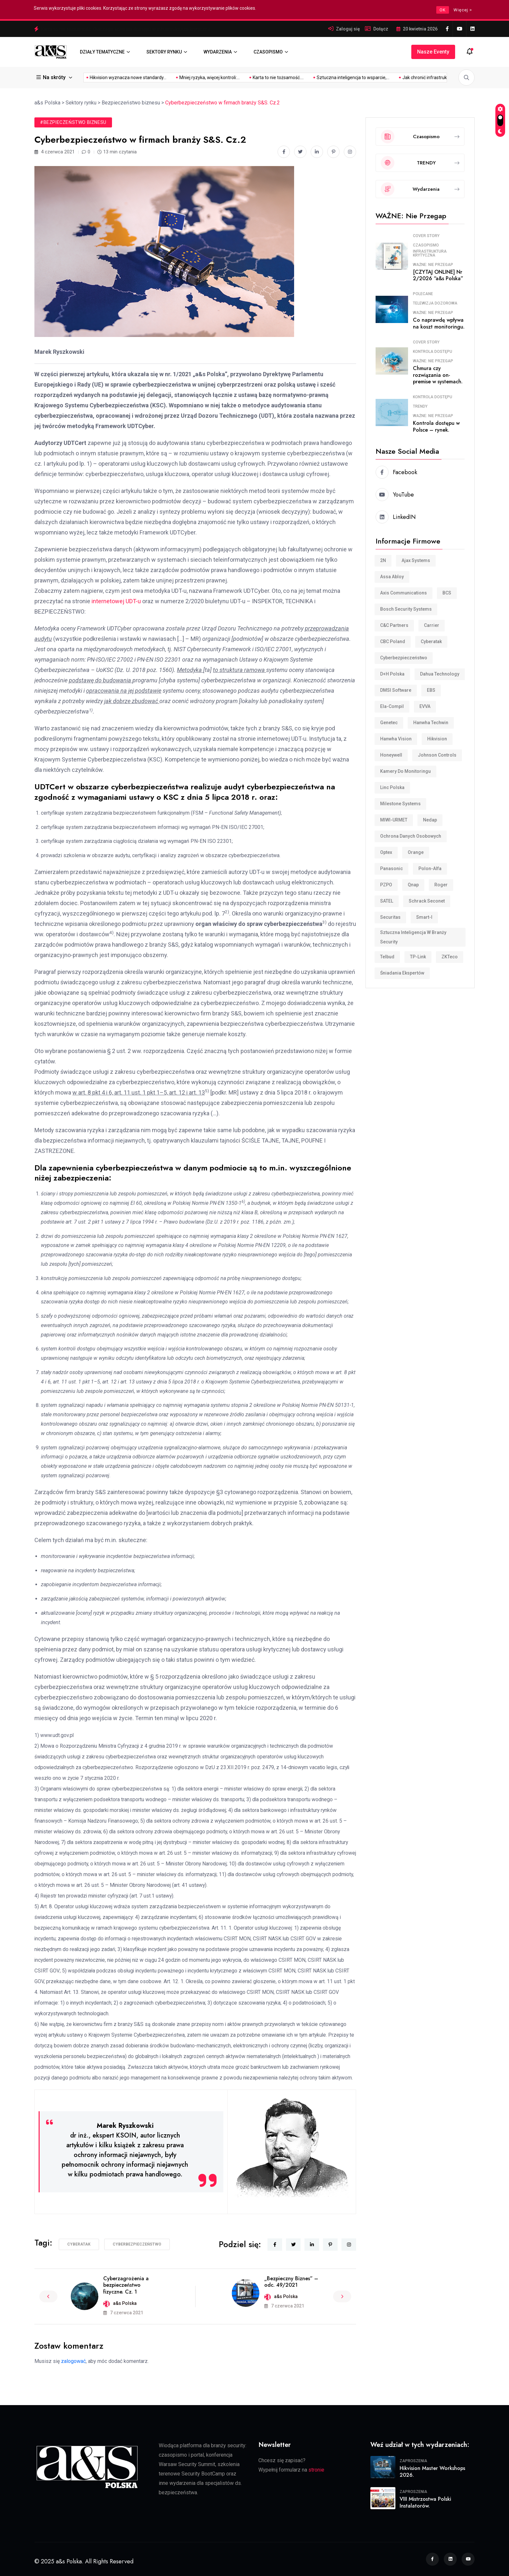 The image size is (509, 2576). Describe the element at coordinates (392, 674) in the screenshot. I see `D+H Polska [D+H Polska (8 elementów)]` at that location.